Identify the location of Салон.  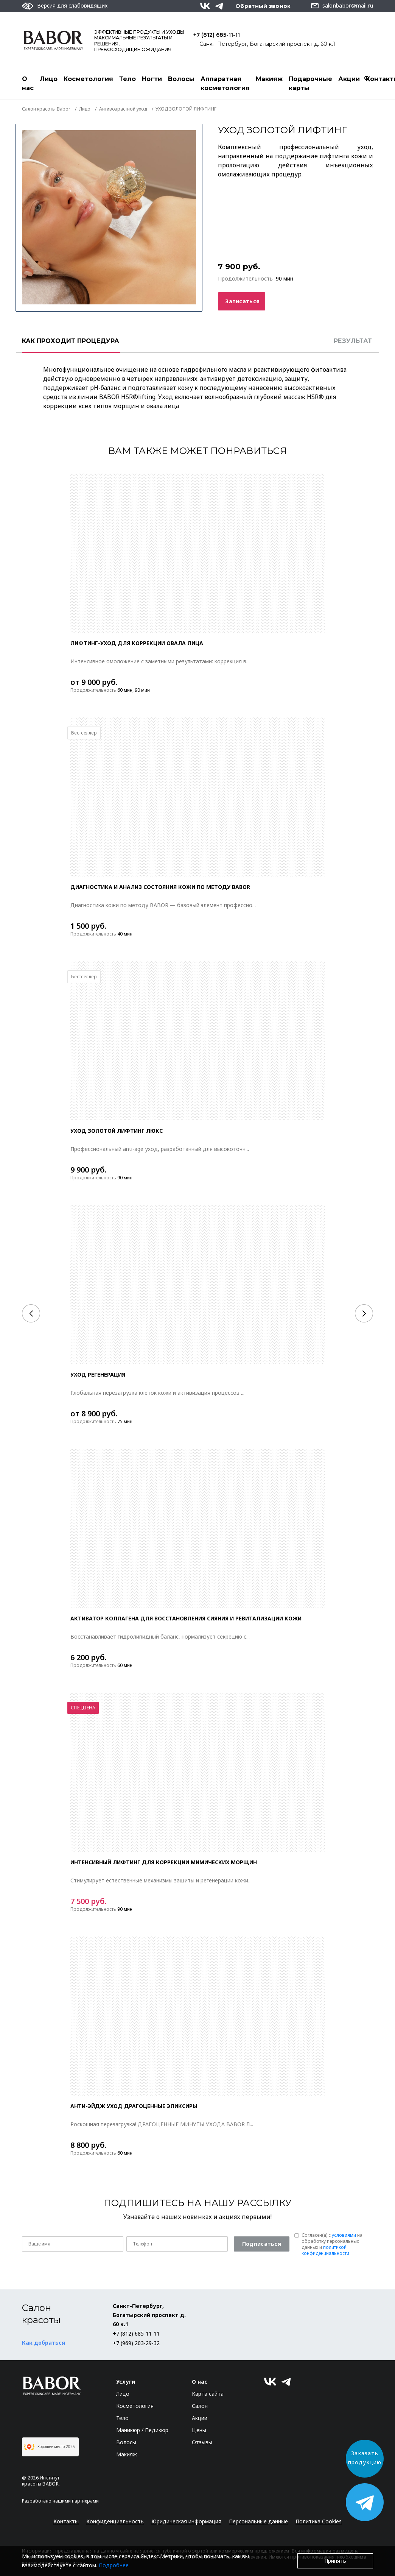
(200, 2405).